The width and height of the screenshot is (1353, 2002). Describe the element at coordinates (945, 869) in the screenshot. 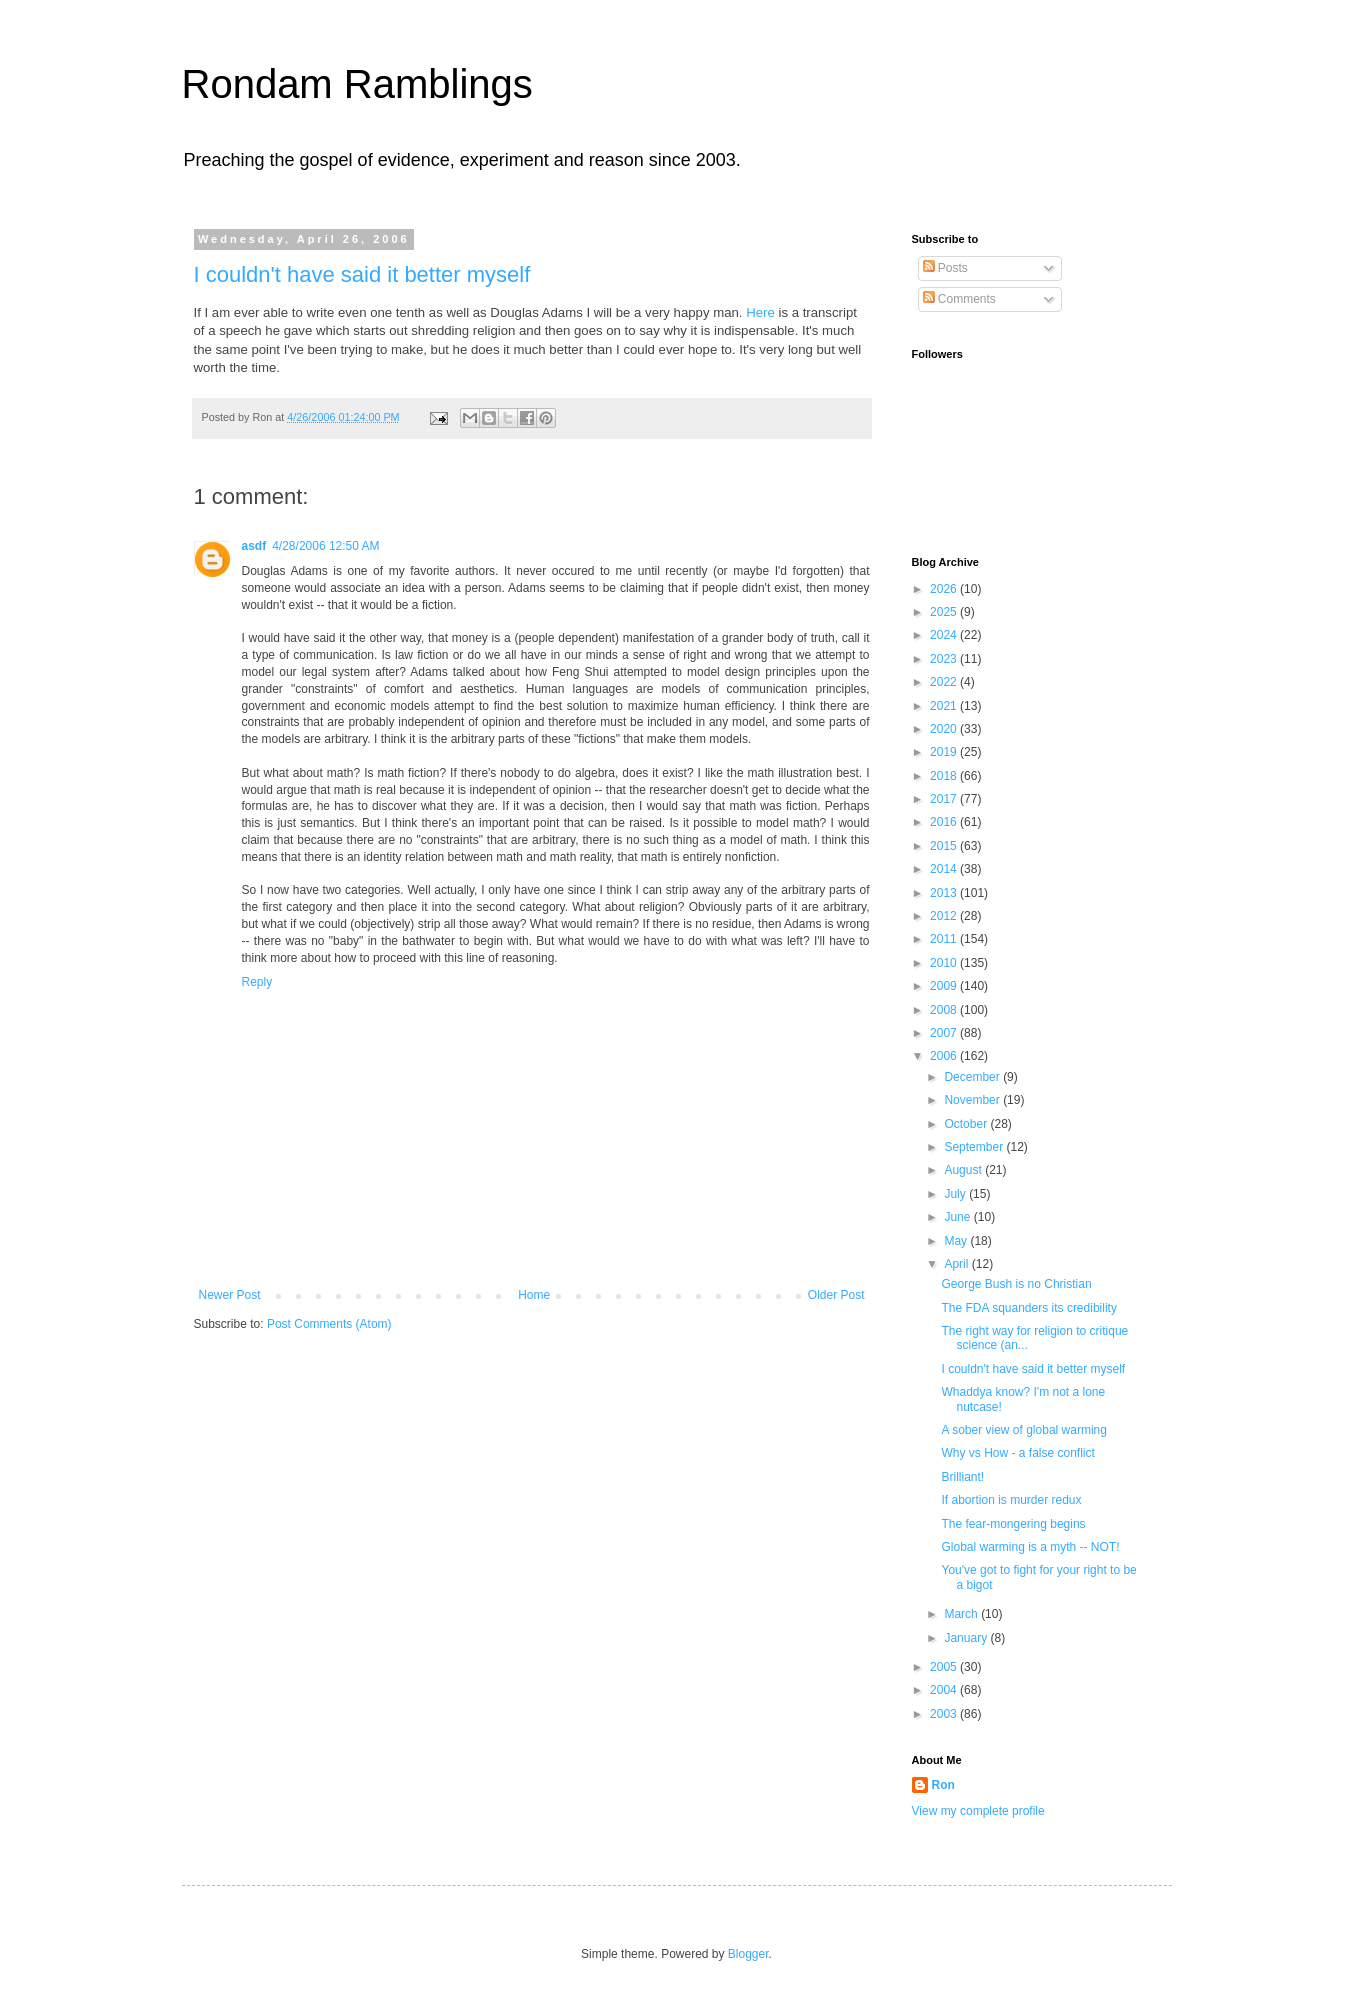

I see `2014` at that location.